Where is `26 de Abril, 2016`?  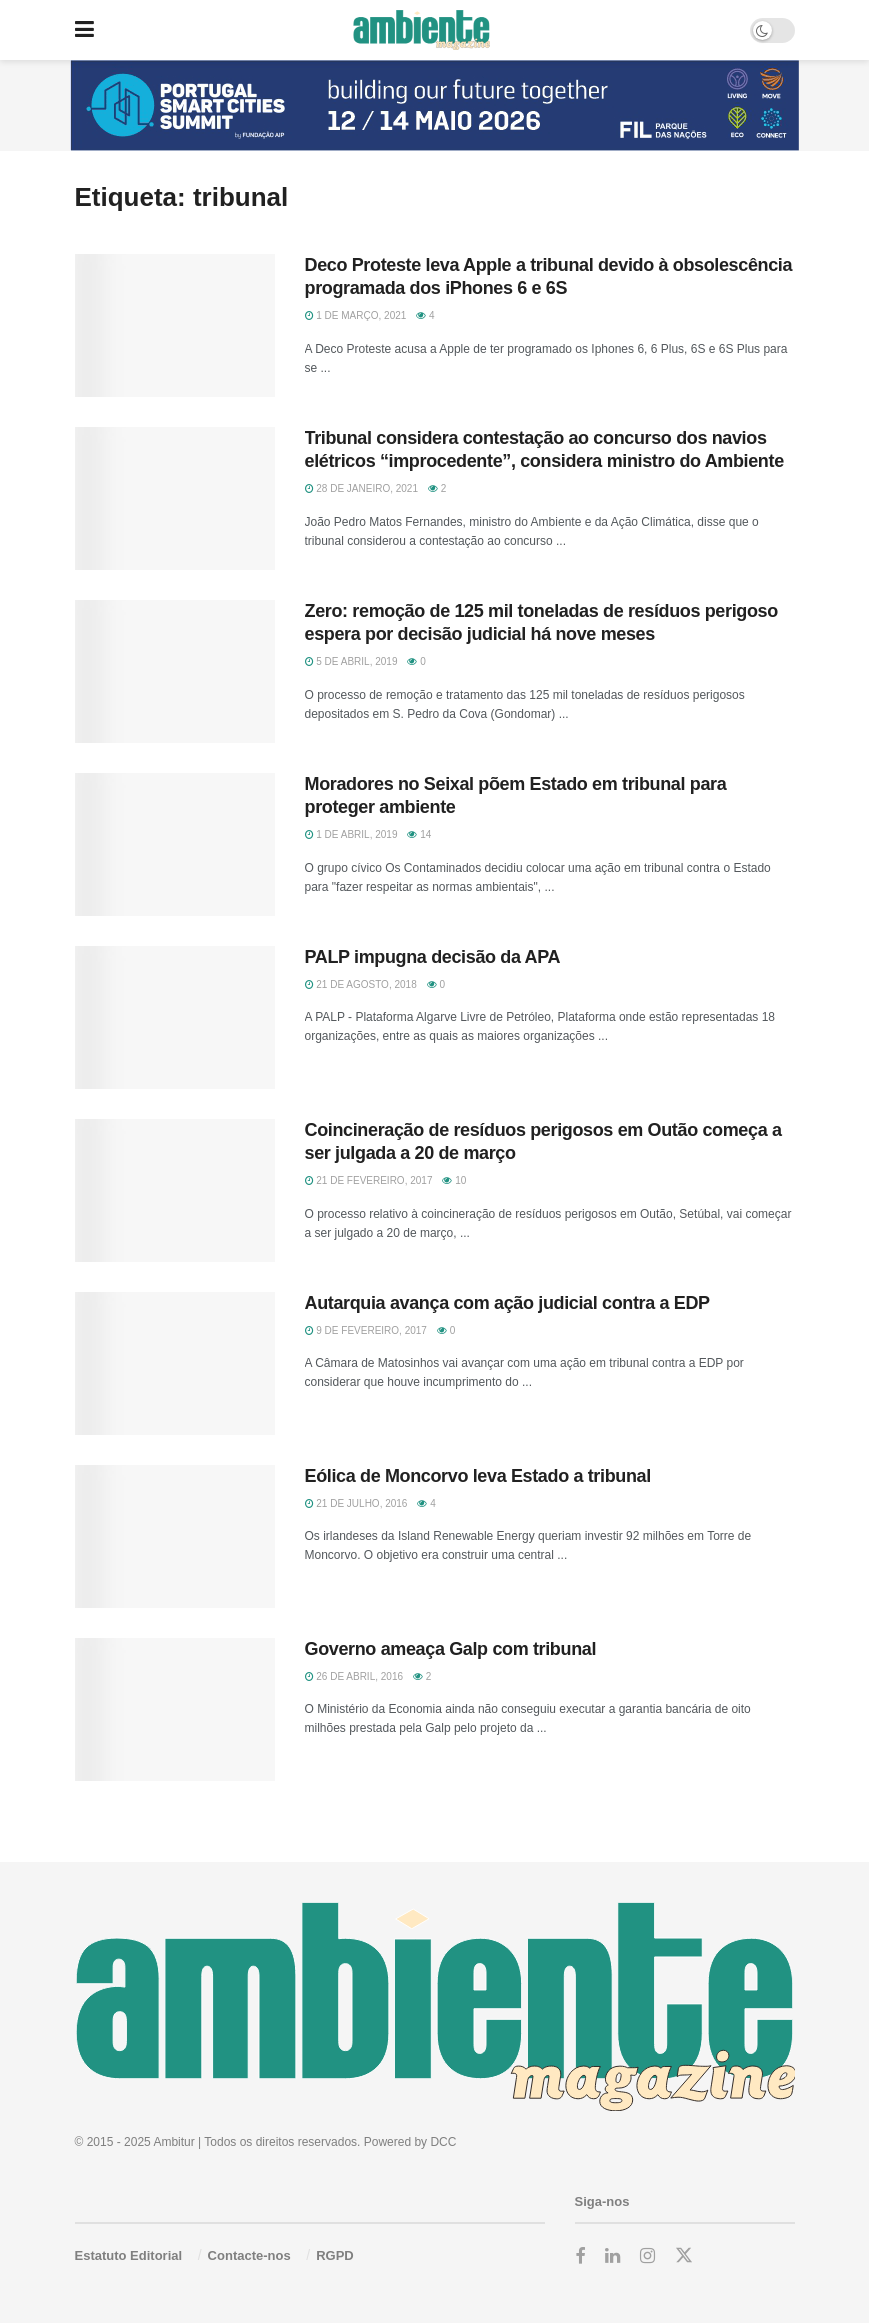
26 de Abril, 2016 is located at coordinates (354, 1676).